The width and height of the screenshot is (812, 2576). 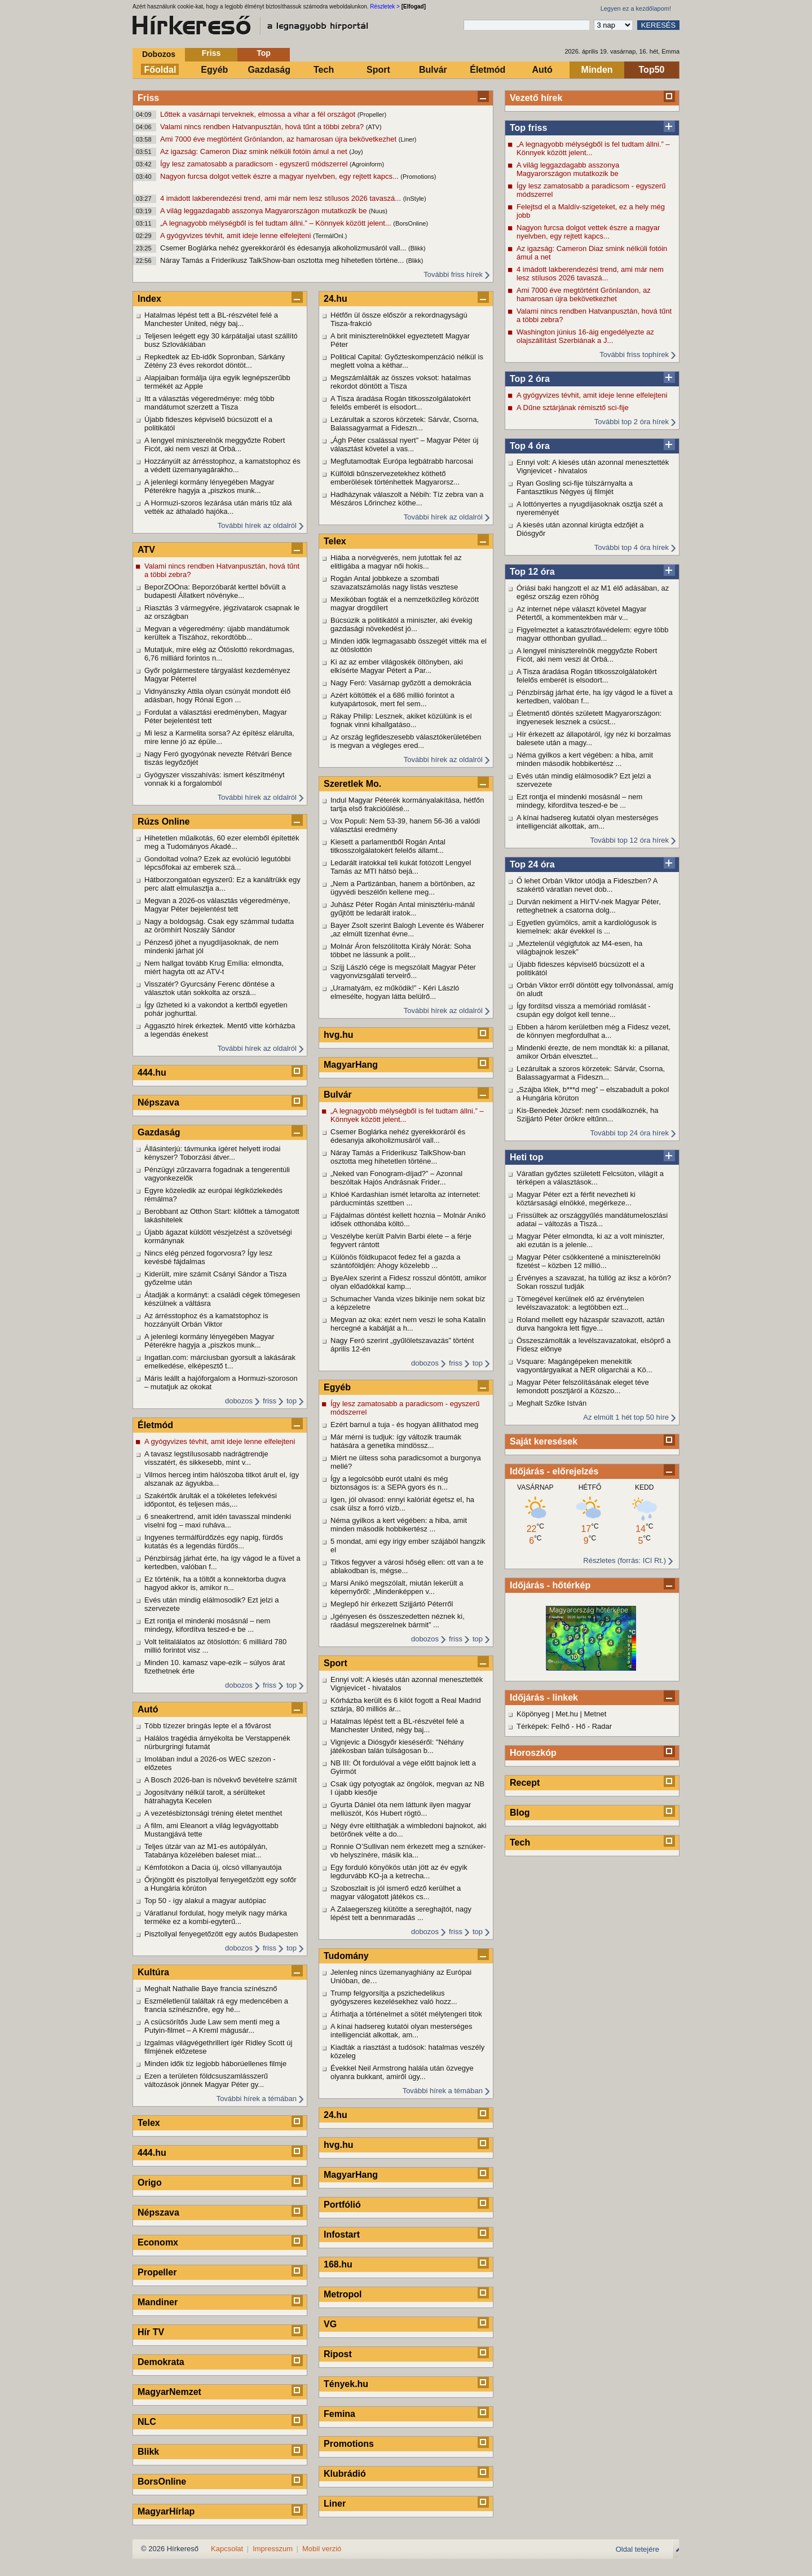 I want to click on A vezetésbiztonsági tréning életet menthet, so click(x=213, y=1813).